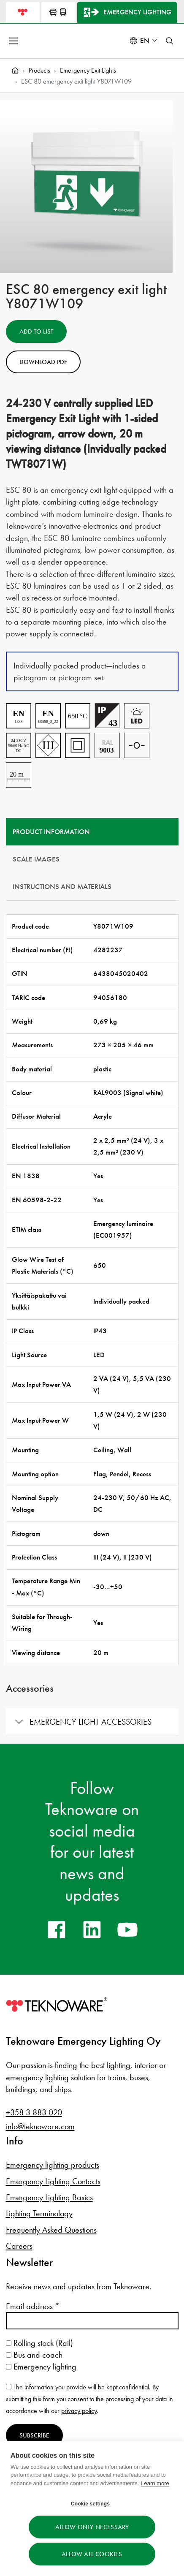 This screenshot has height=2576, width=184. Describe the element at coordinates (39, 2213) in the screenshot. I see `Lighting Terminology` at that location.